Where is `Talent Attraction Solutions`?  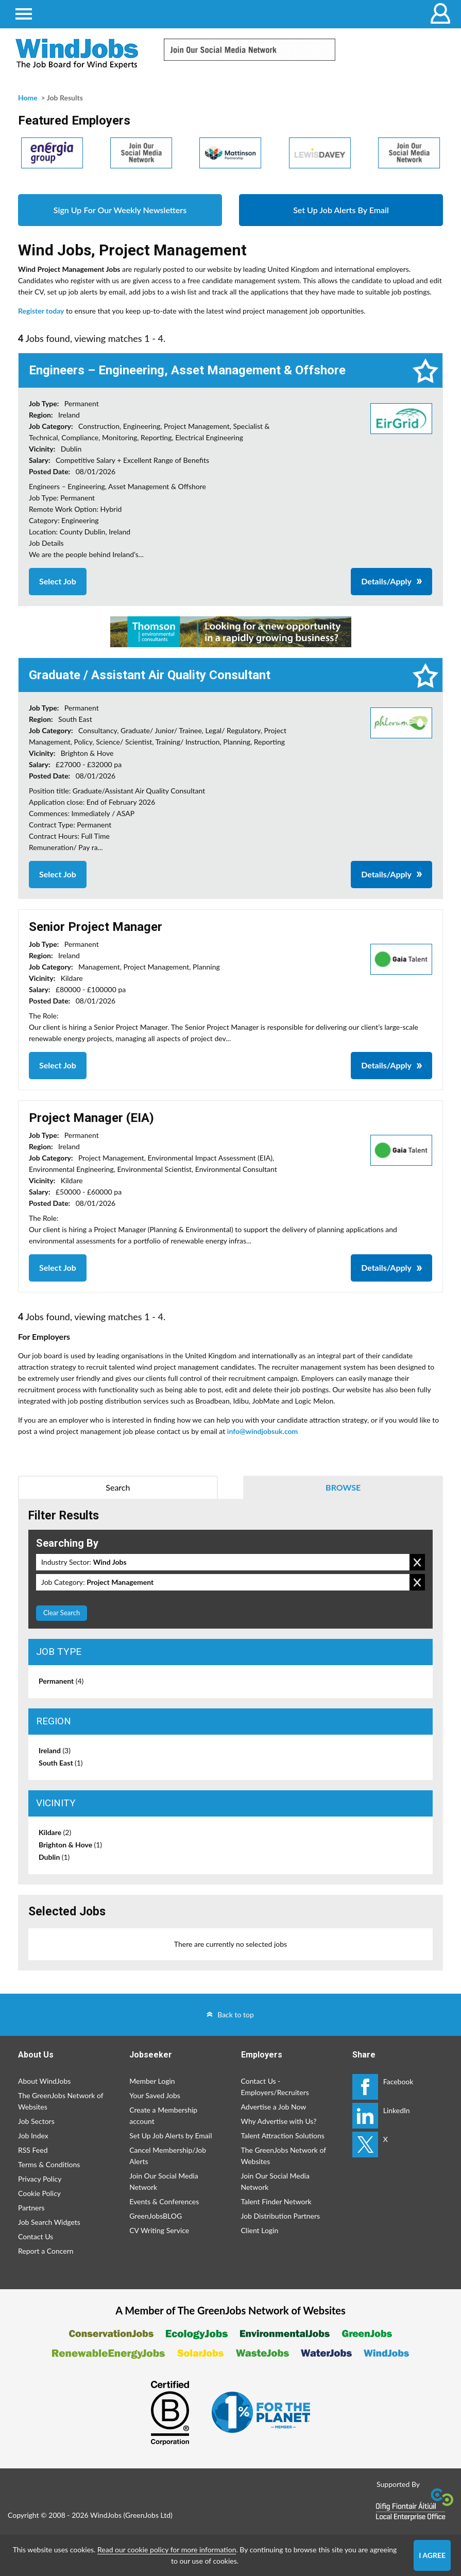 Talent Attraction Solutions is located at coordinates (283, 2135).